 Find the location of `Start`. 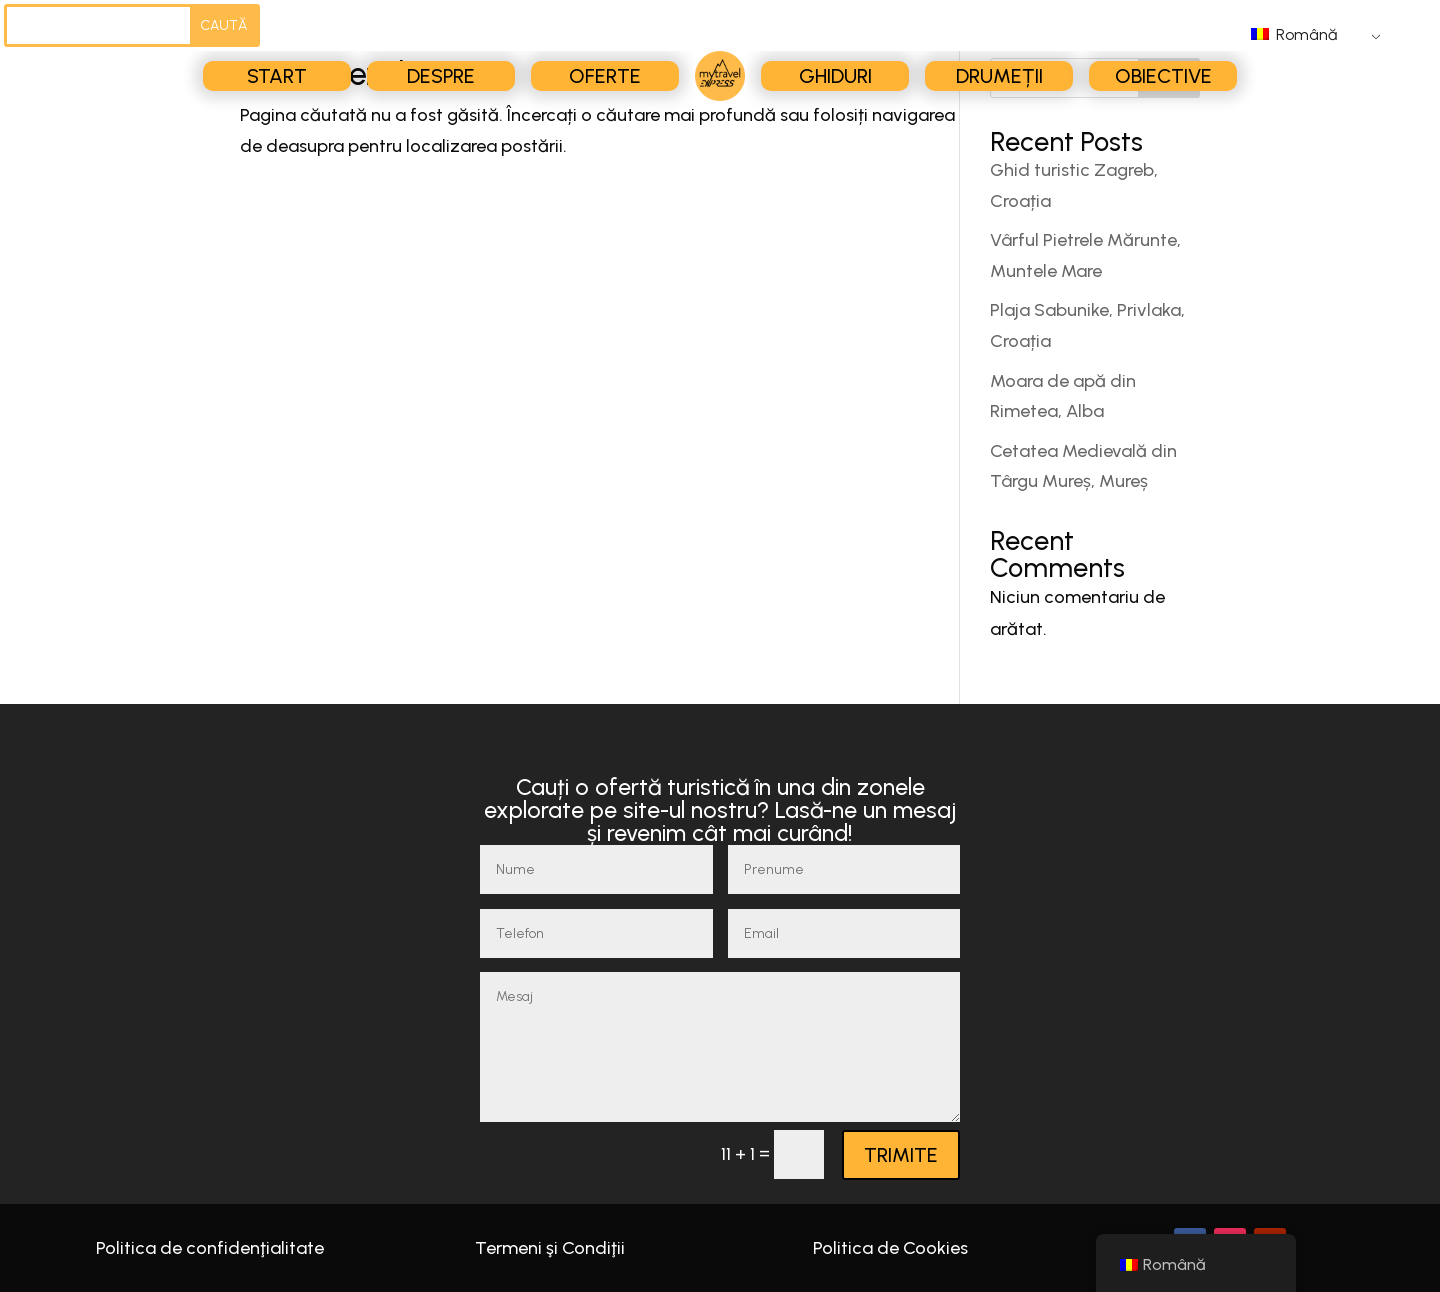

Start is located at coordinates (277, 76).